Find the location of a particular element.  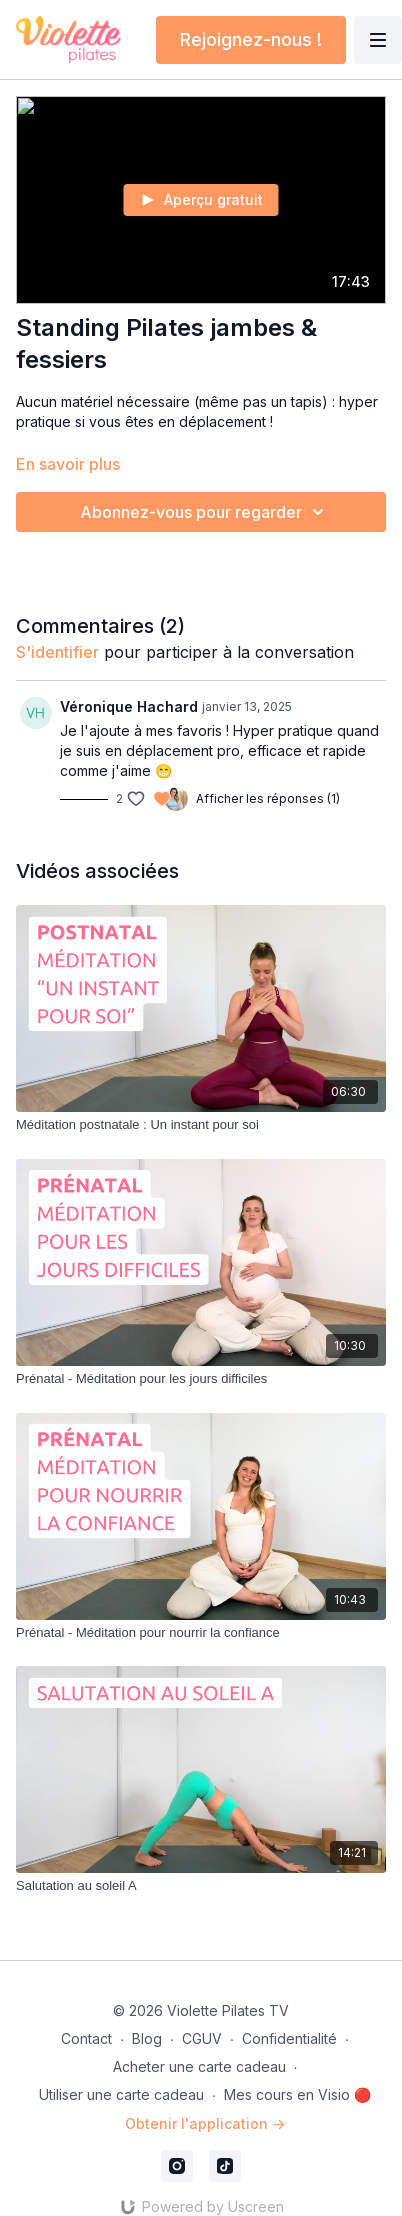

[Salutation au soleil A] is located at coordinates (201, 1886).